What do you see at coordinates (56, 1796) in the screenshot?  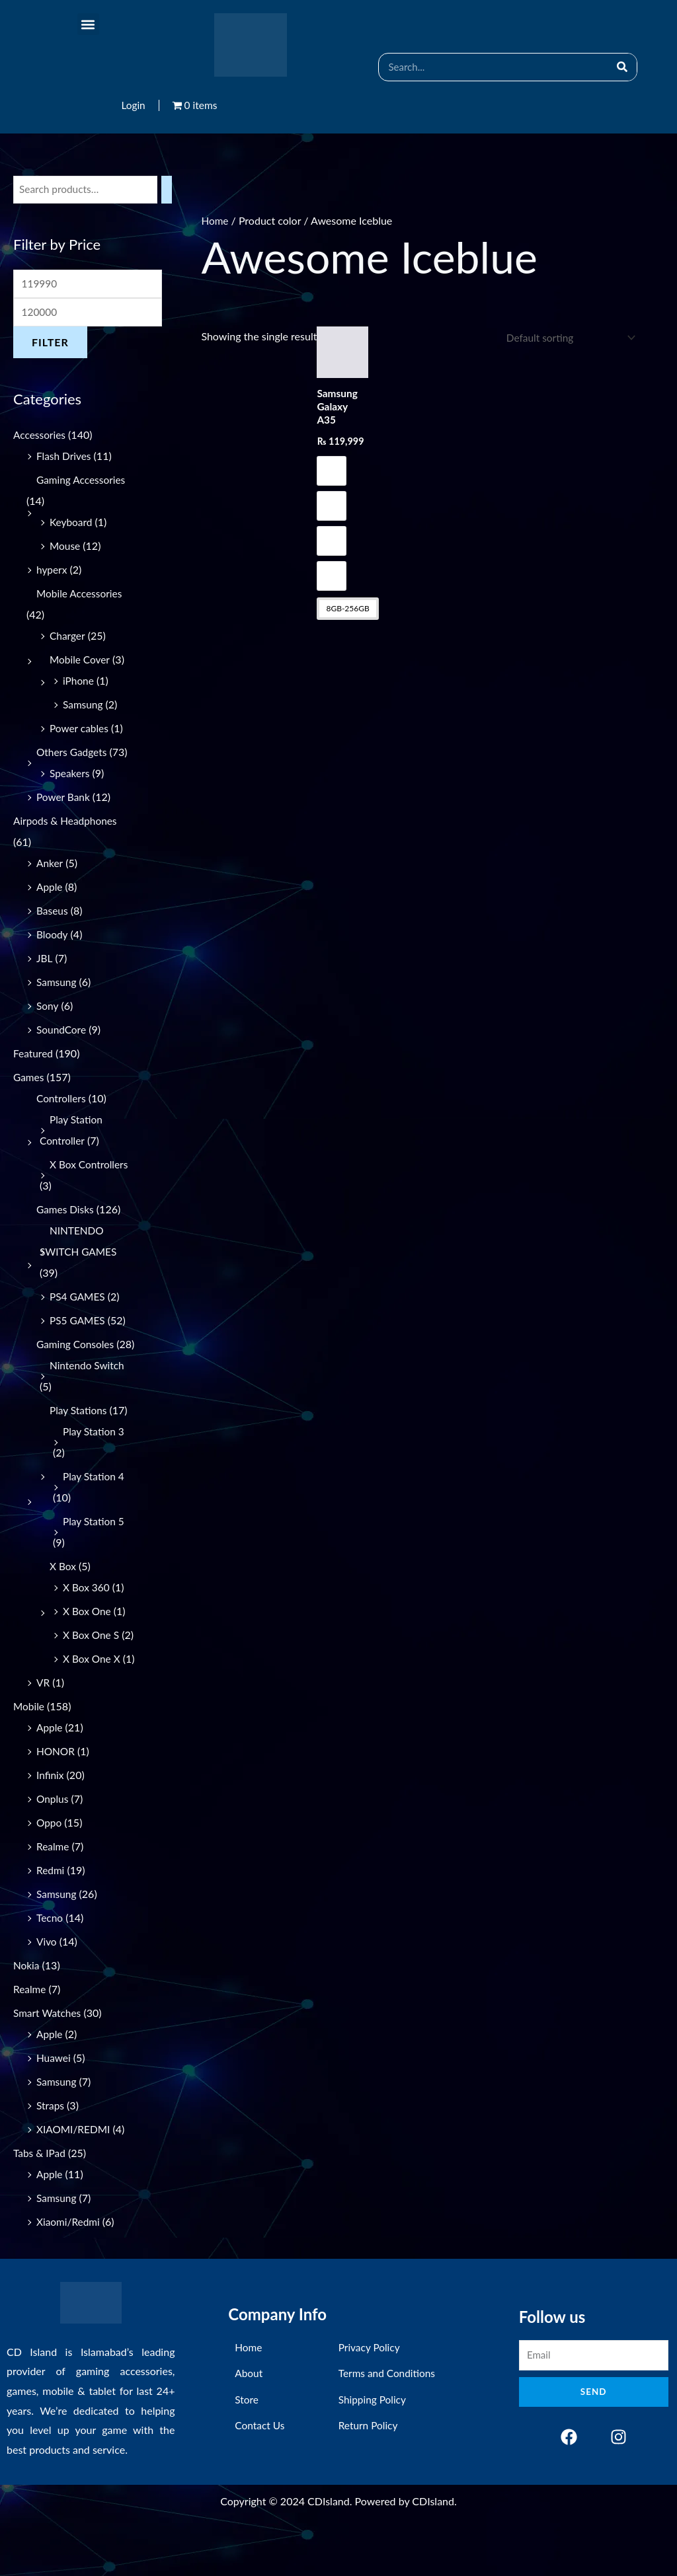 I see `HONOR` at bounding box center [56, 1796].